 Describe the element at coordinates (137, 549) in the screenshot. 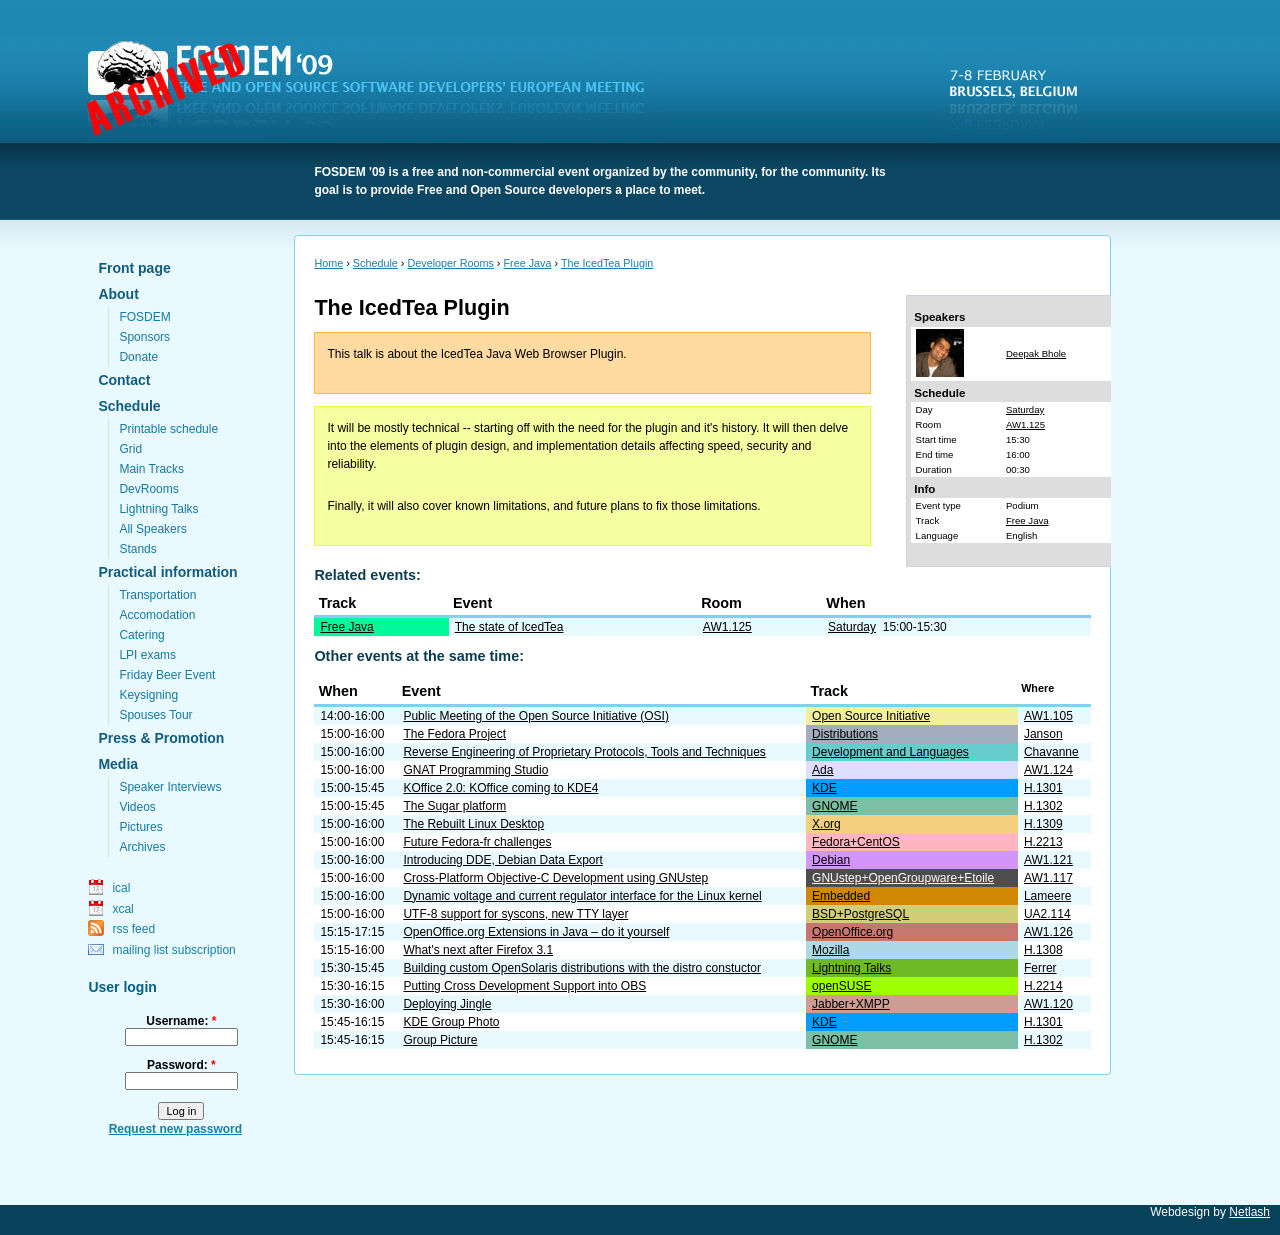

I see `Stands` at that location.